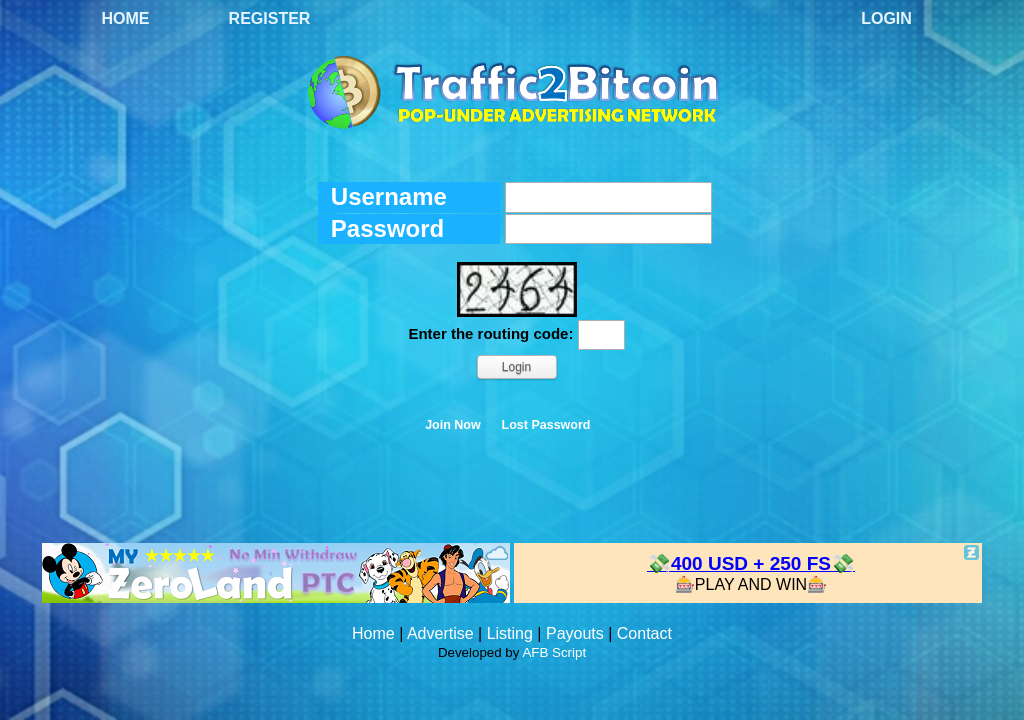  What do you see at coordinates (546, 425) in the screenshot?
I see `Lost Password` at bounding box center [546, 425].